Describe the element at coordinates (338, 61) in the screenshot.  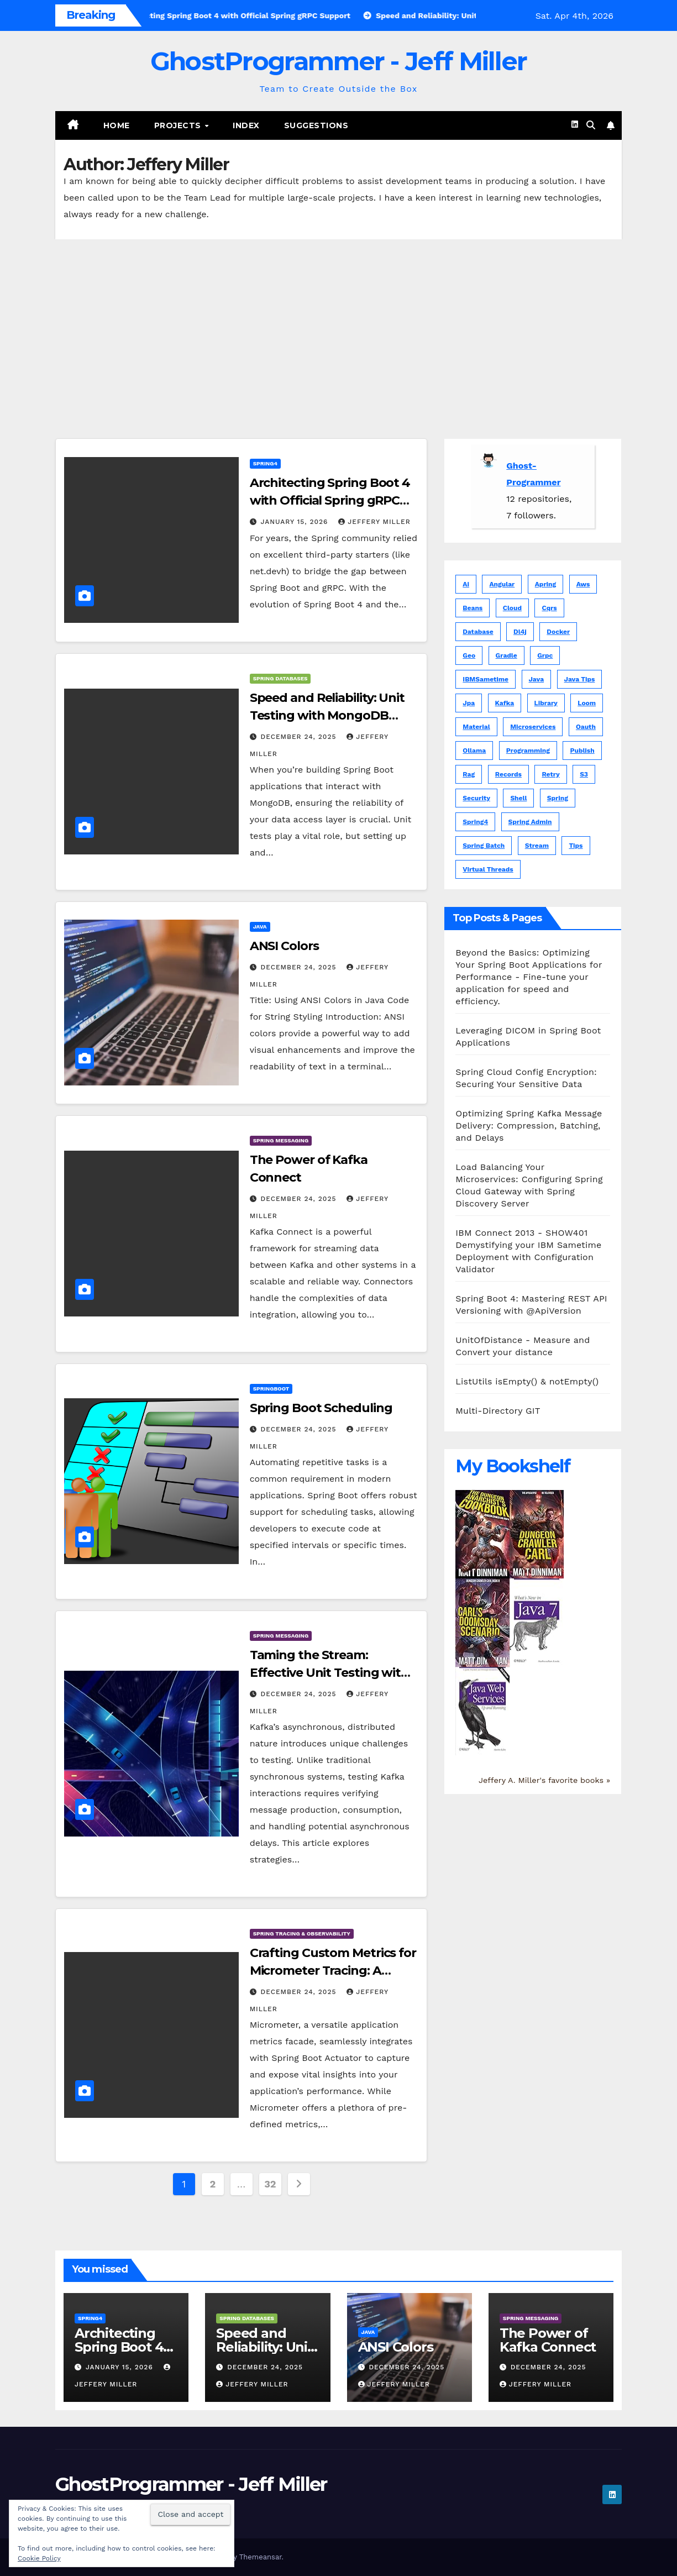
I see `GhostProgrammer - Jeff Miller` at that location.